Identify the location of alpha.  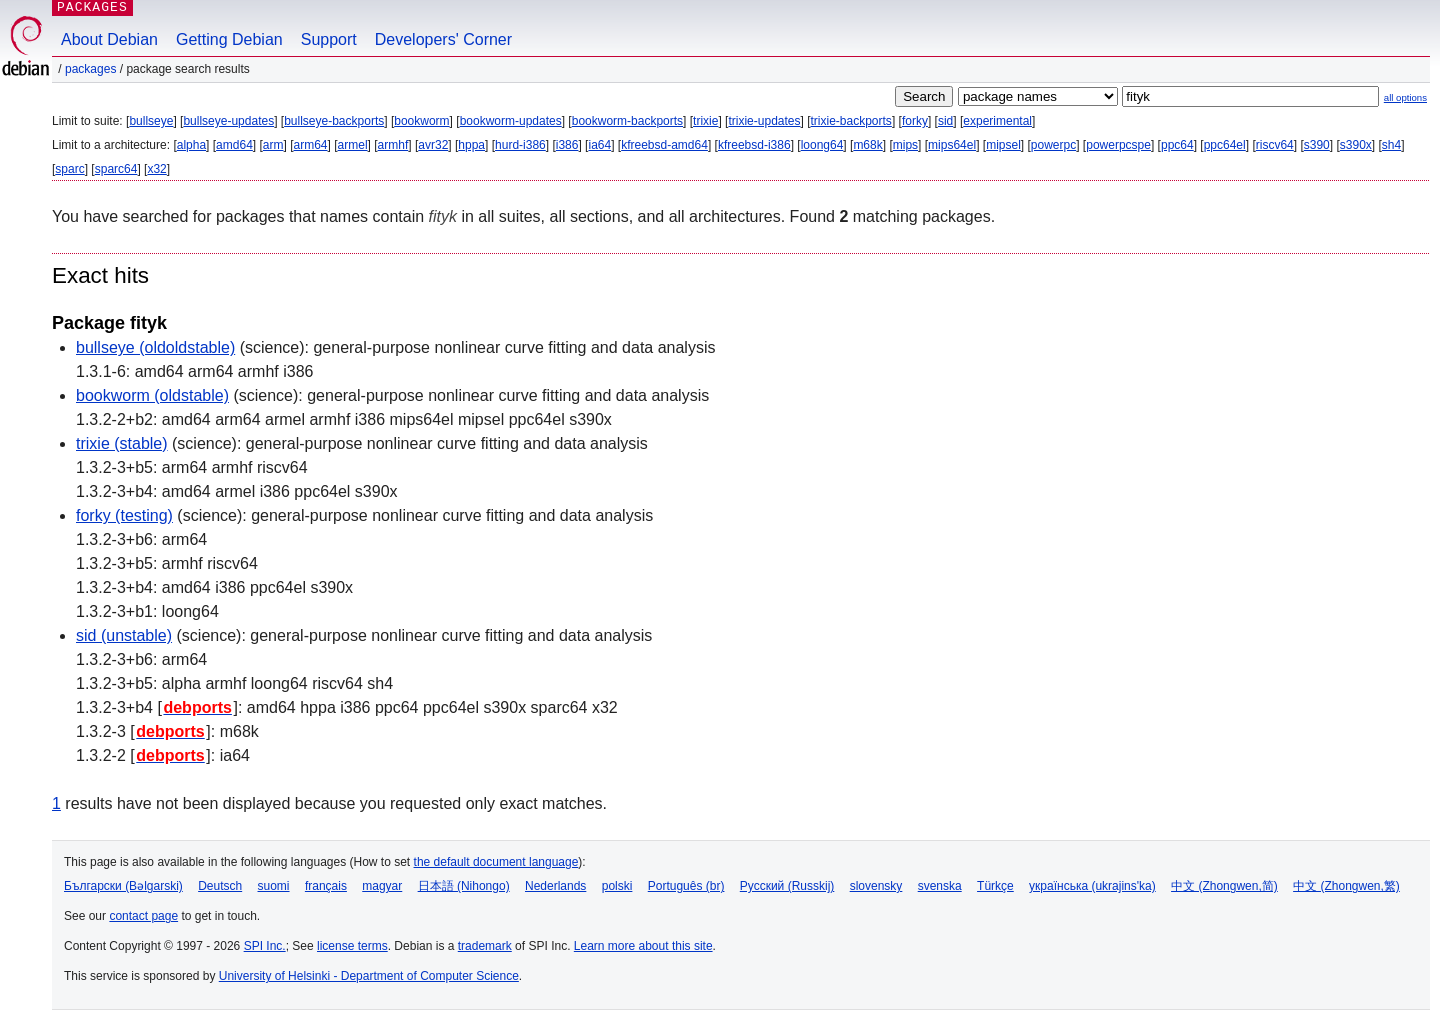
(191, 145).